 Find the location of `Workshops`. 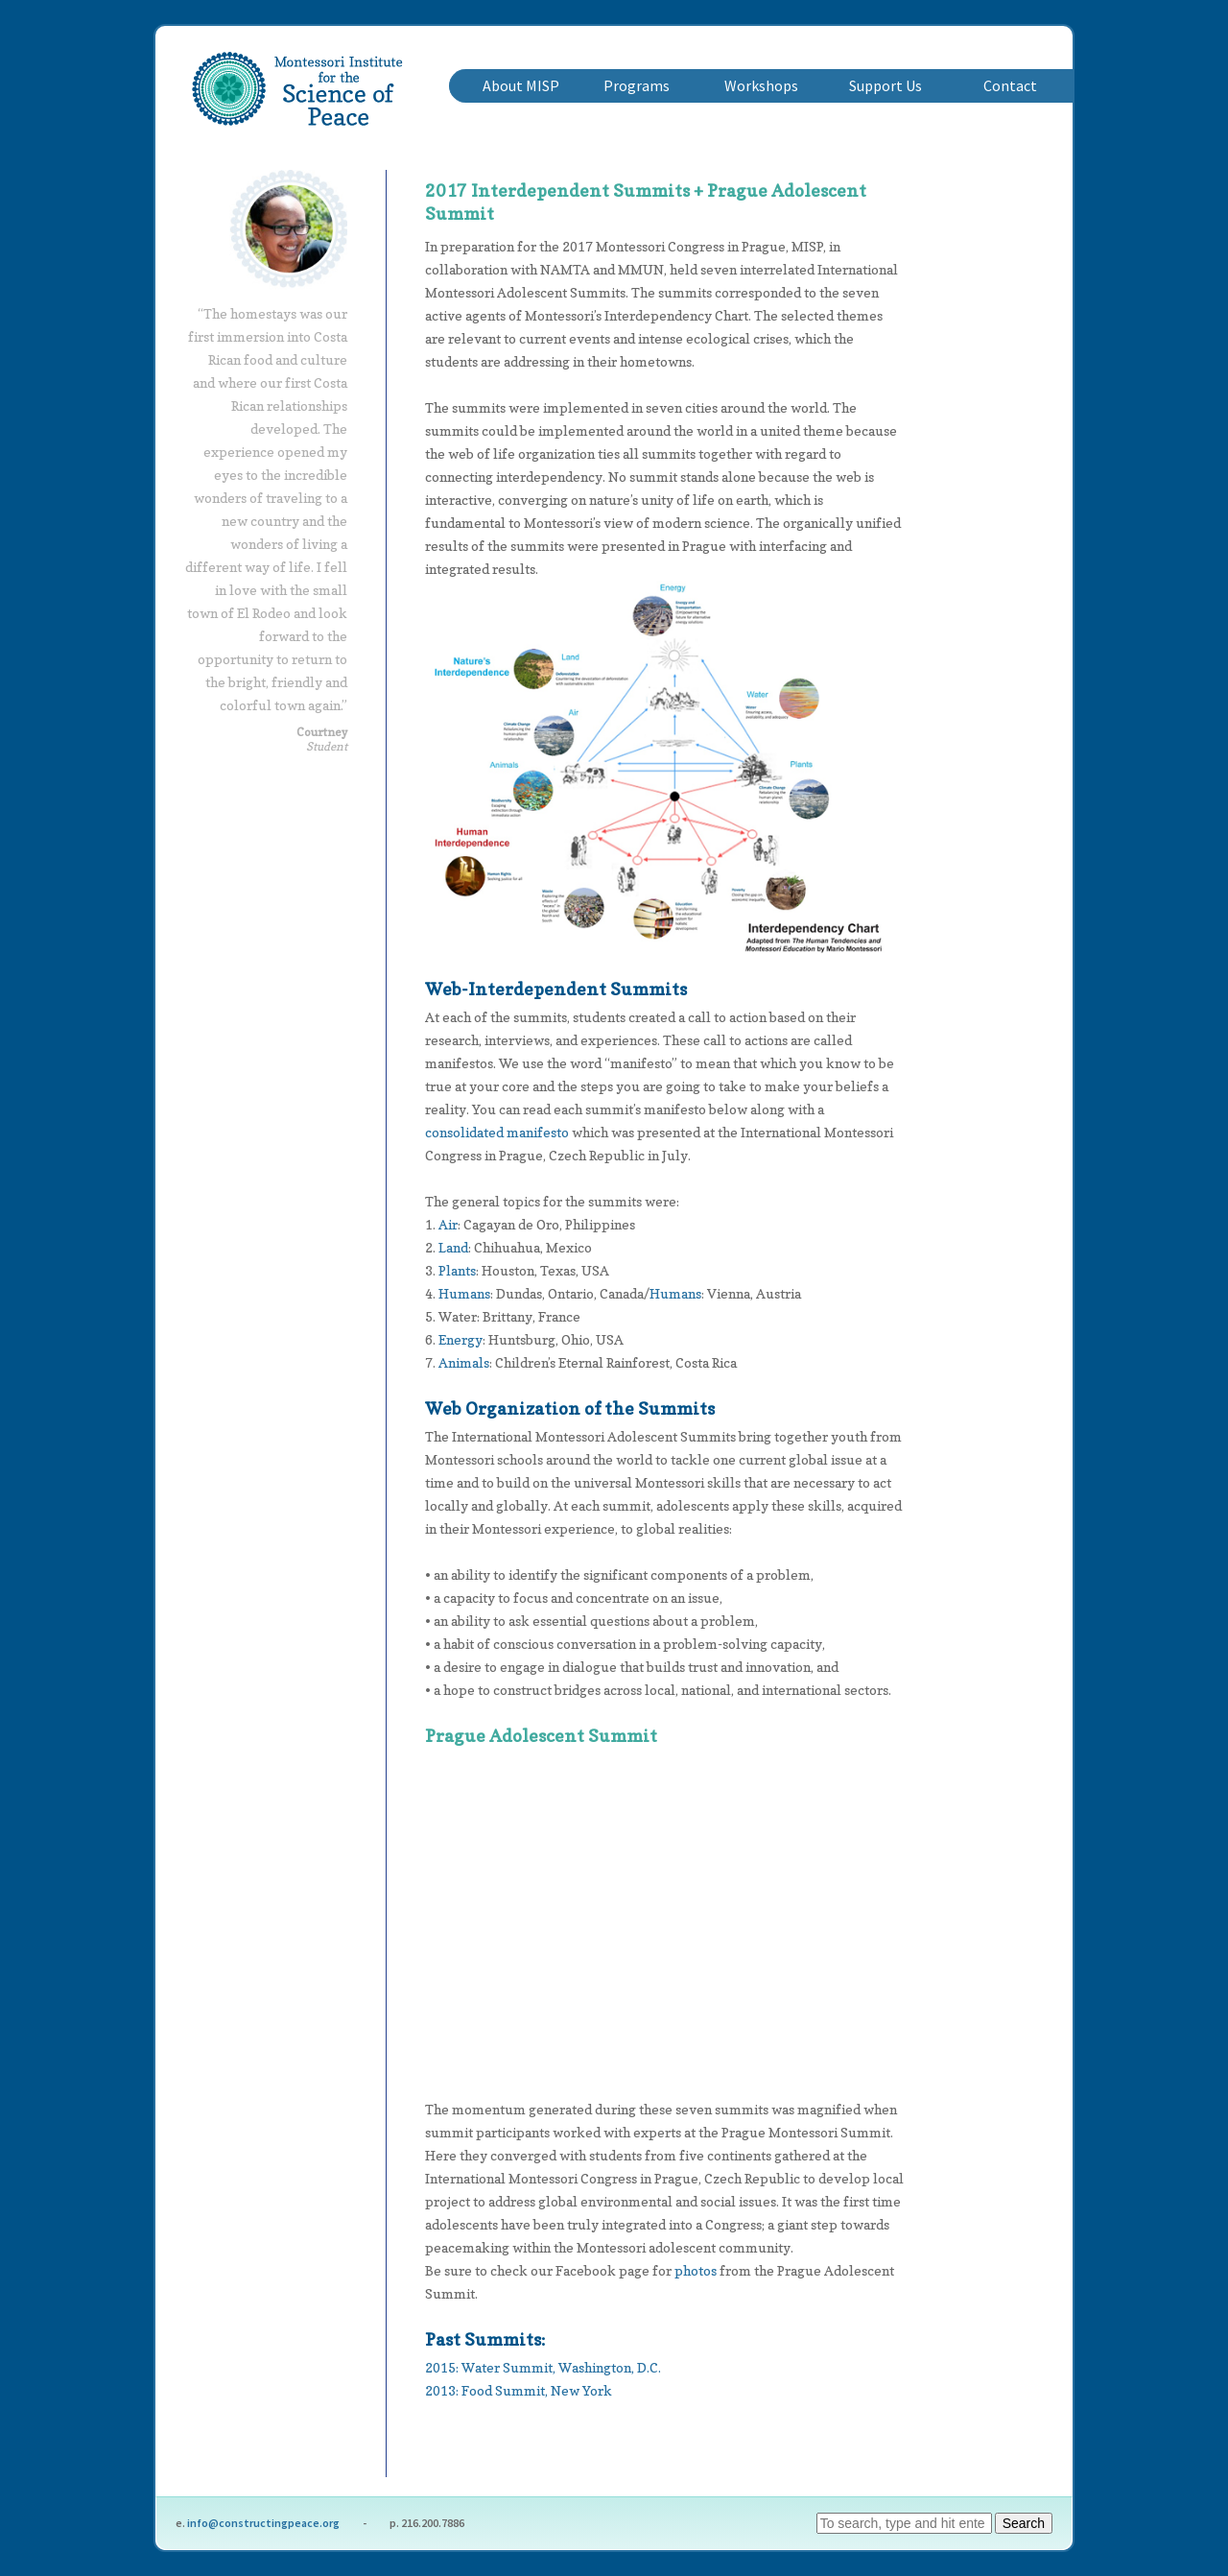

Workshops is located at coordinates (761, 85).